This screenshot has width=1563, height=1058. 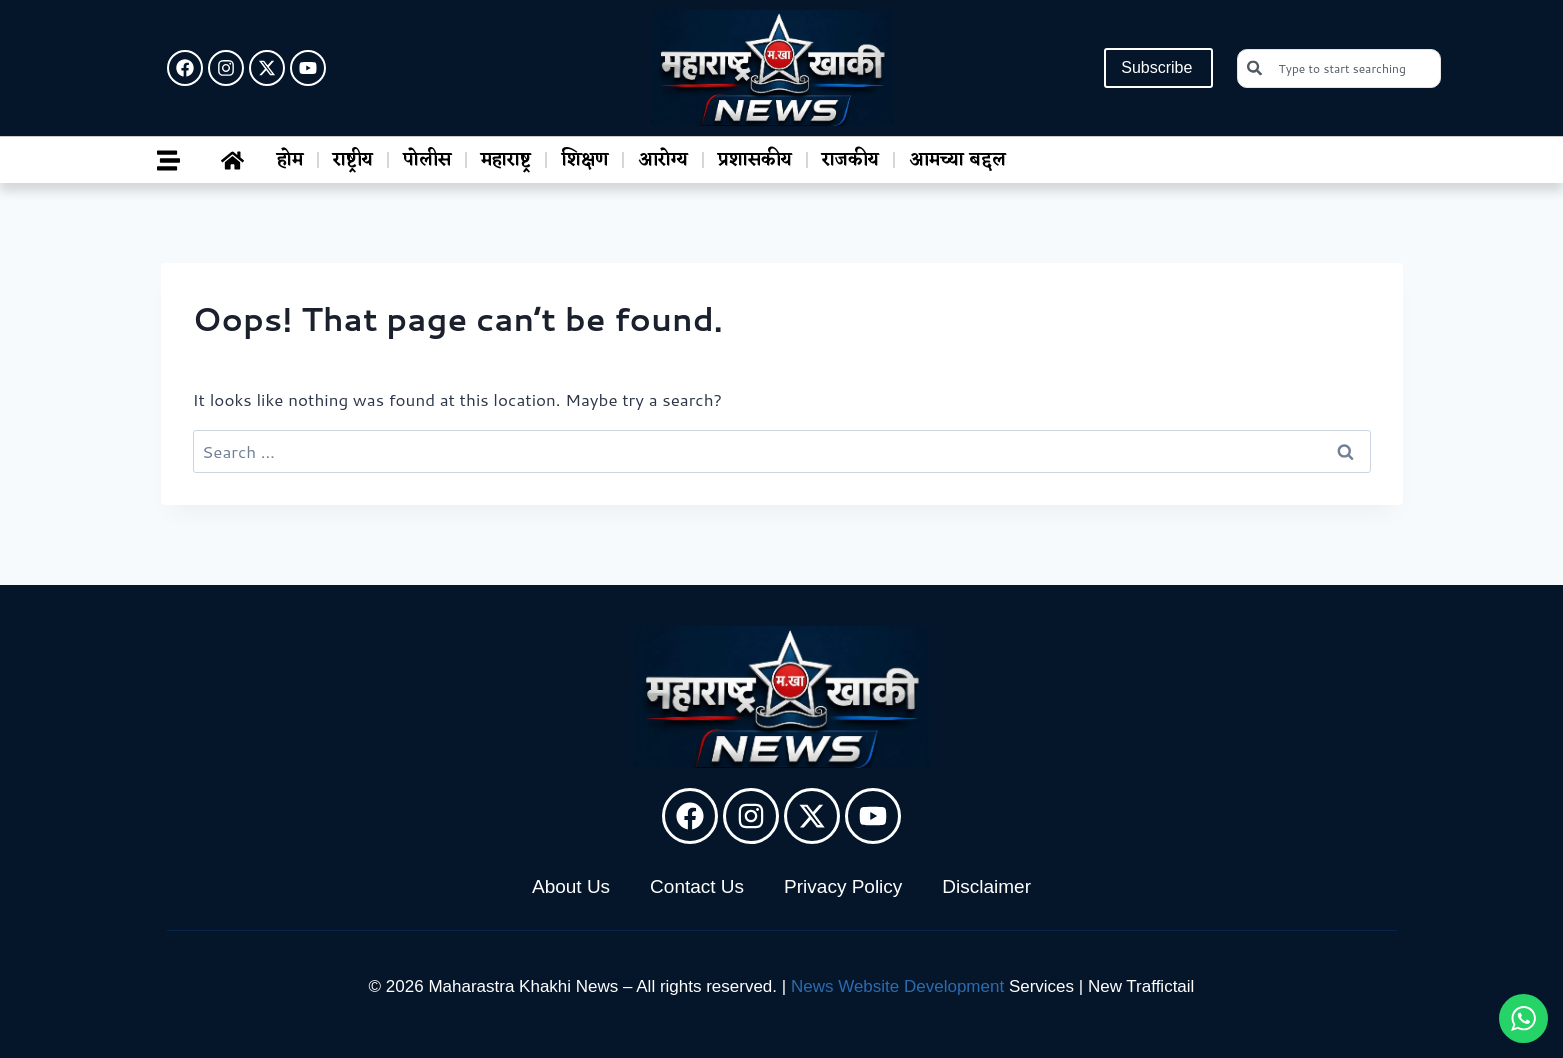 I want to click on राजकीय, so click(x=850, y=160).